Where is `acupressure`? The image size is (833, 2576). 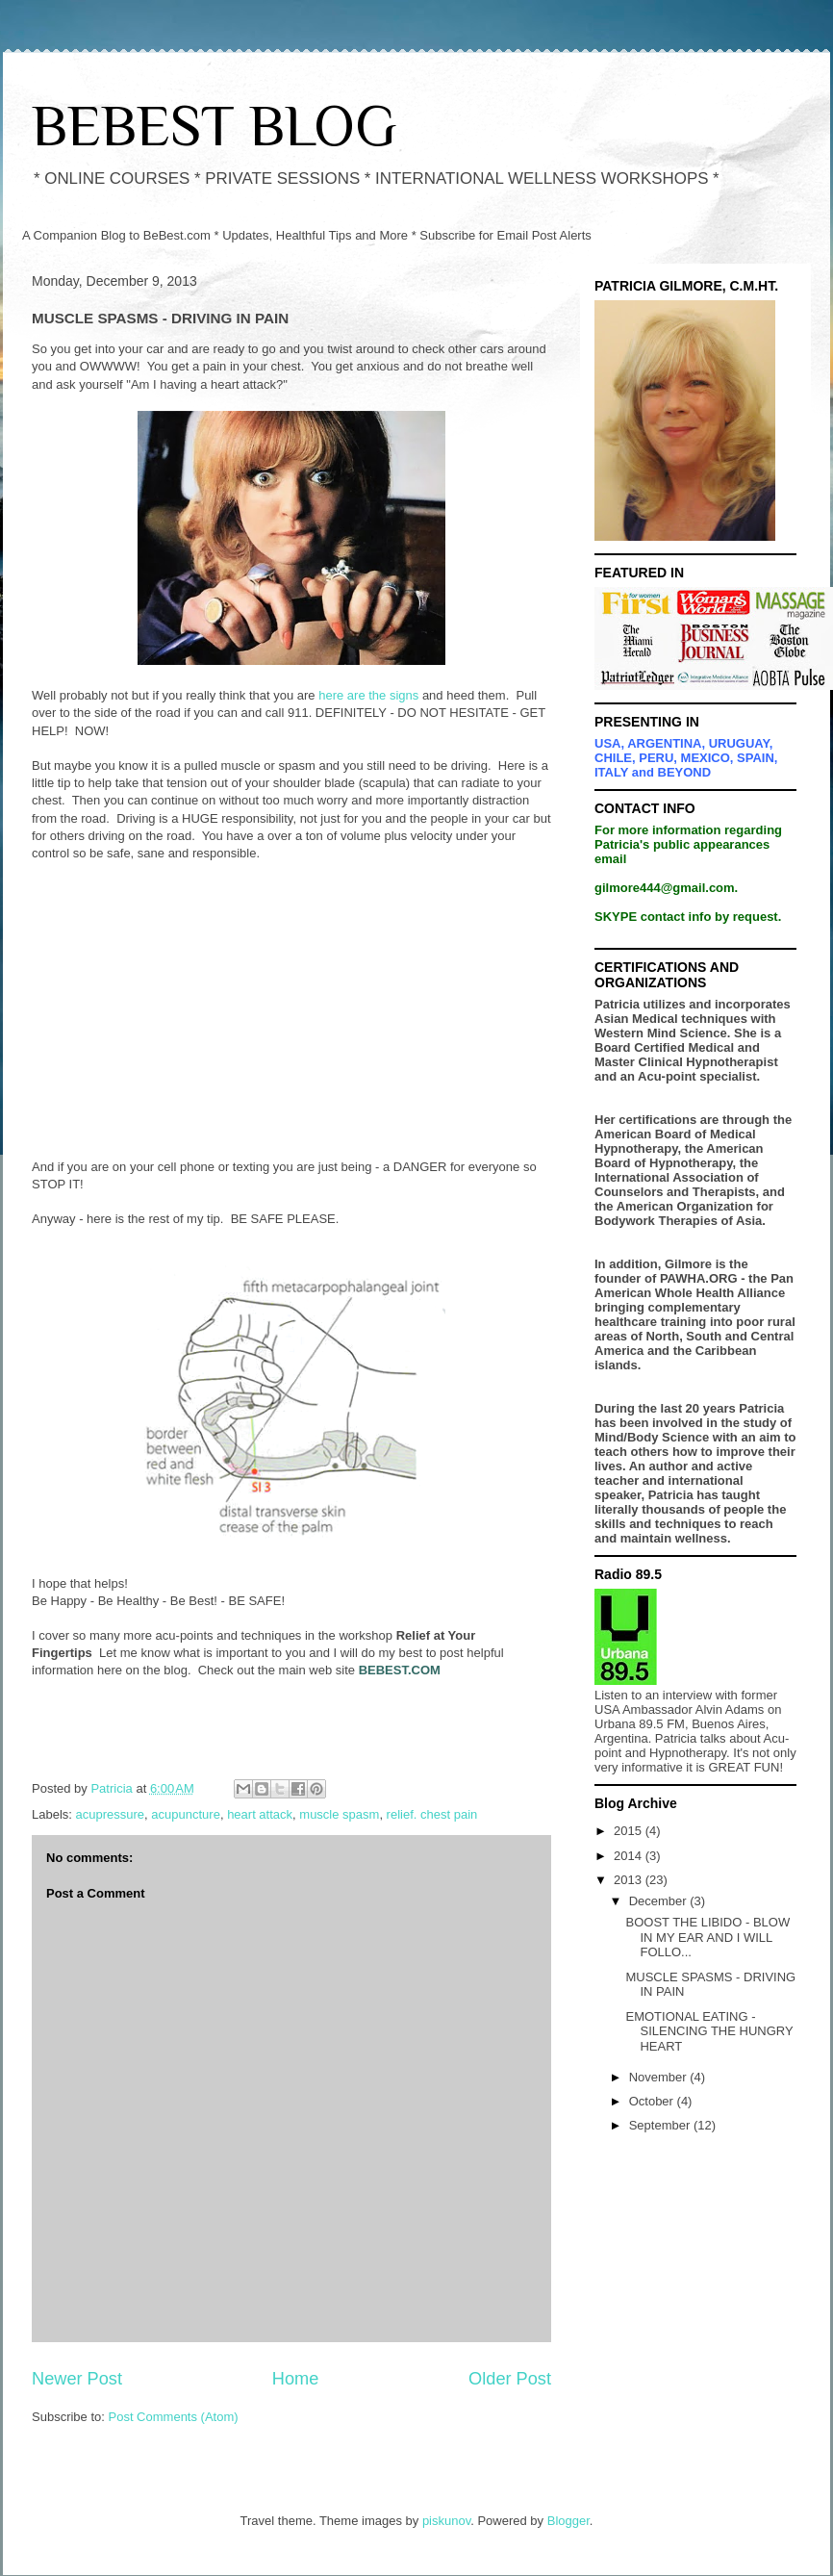 acupressure is located at coordinates (110, 1814).